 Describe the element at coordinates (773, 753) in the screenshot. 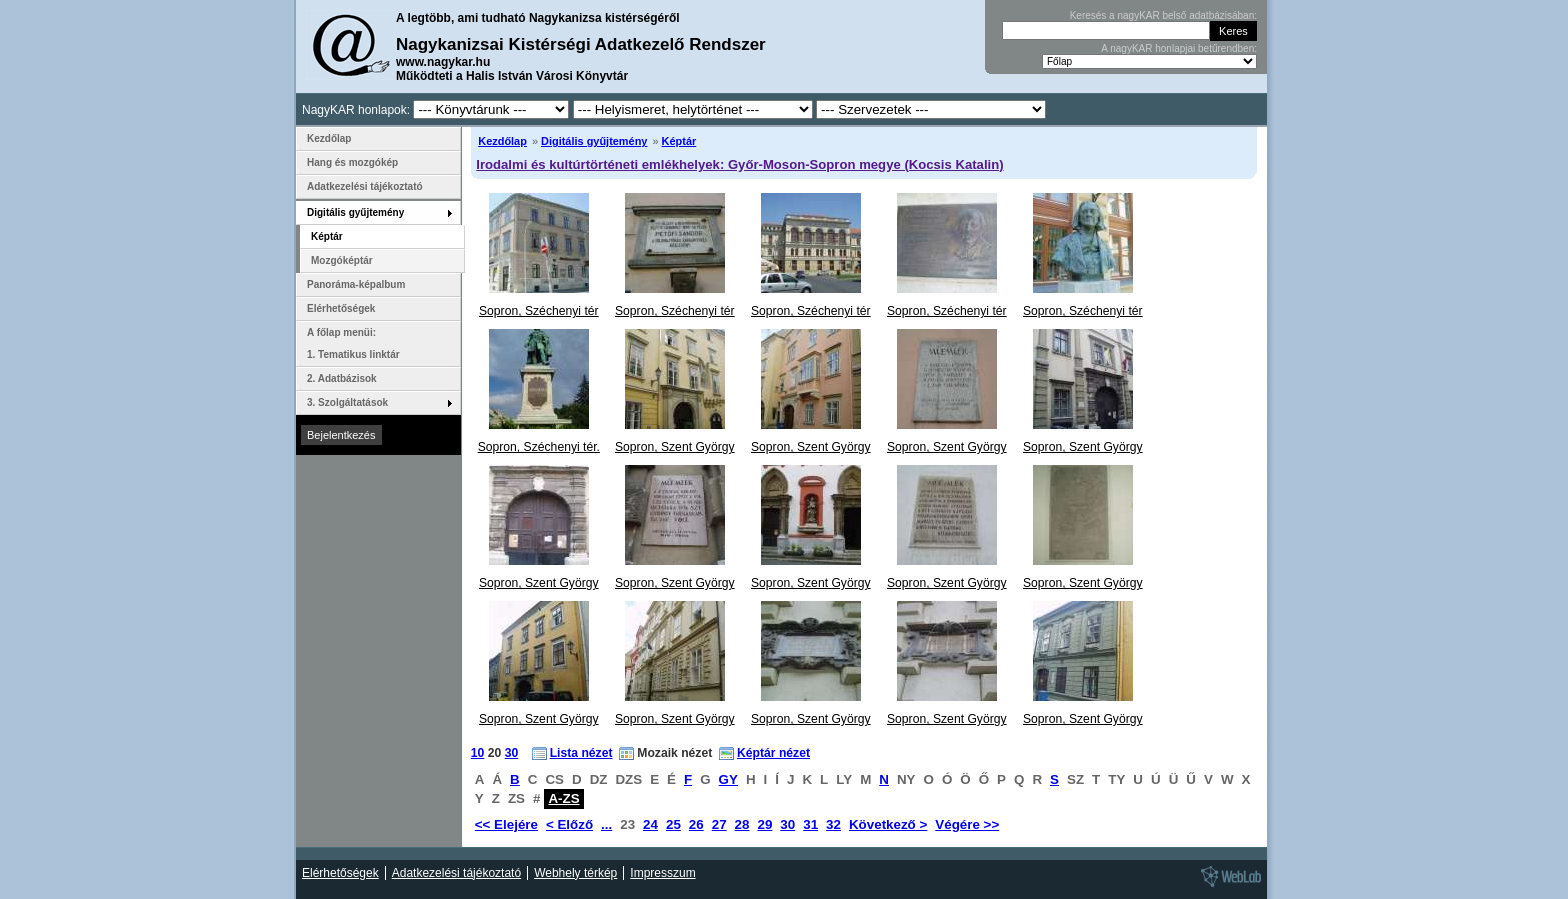

I see `Képtár nézet` at that location.